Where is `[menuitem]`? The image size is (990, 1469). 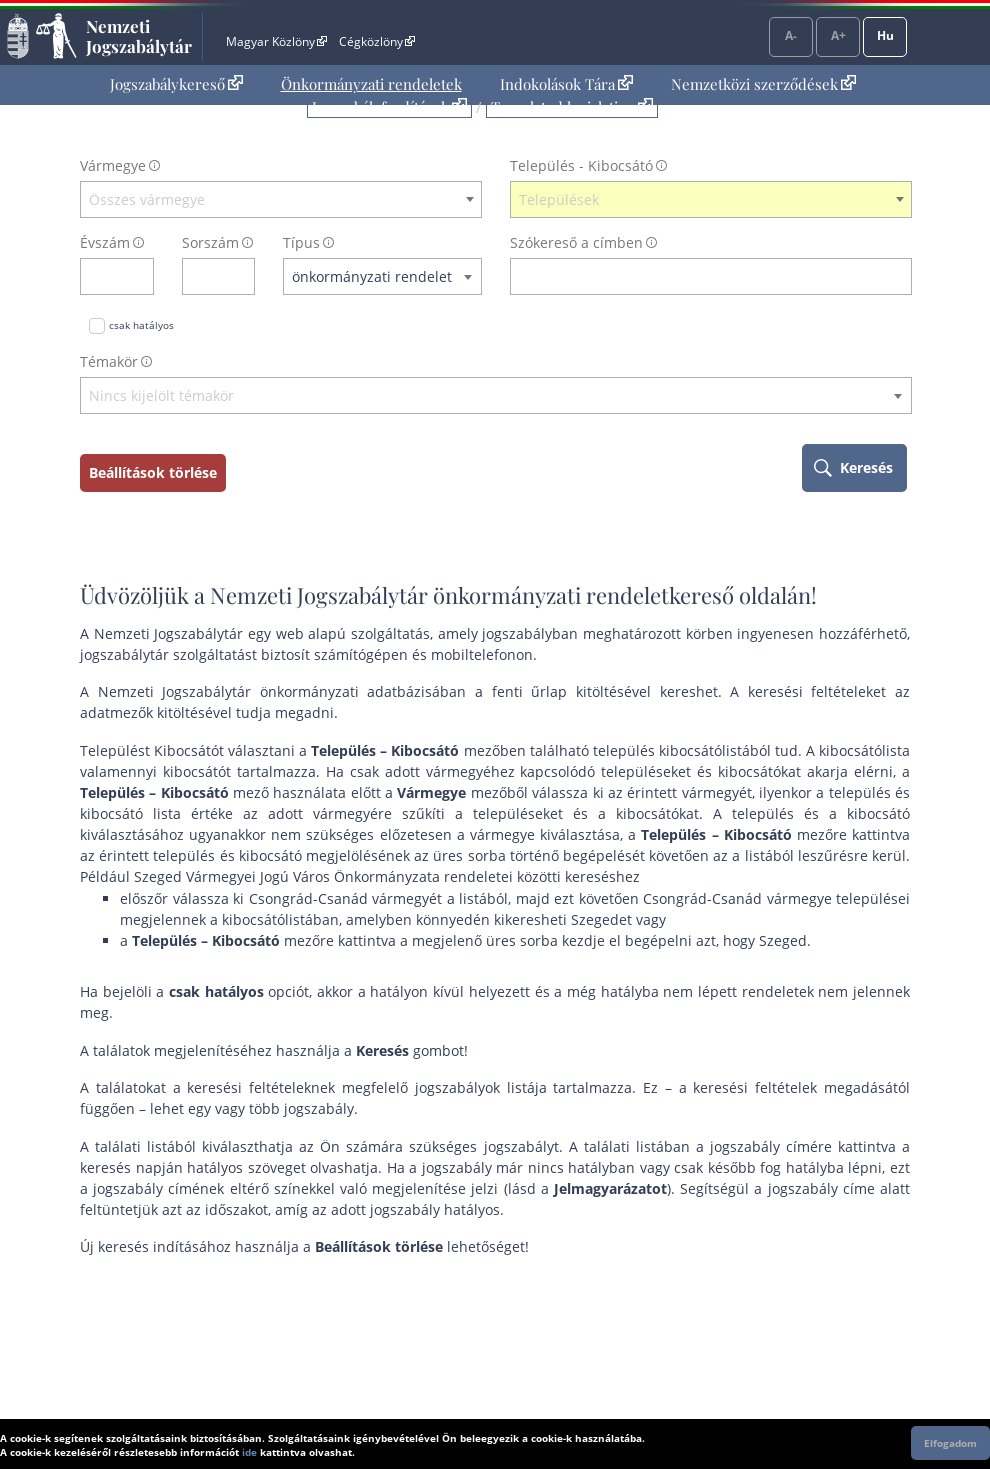 [menuitem] is located at coordinates (176, 84).